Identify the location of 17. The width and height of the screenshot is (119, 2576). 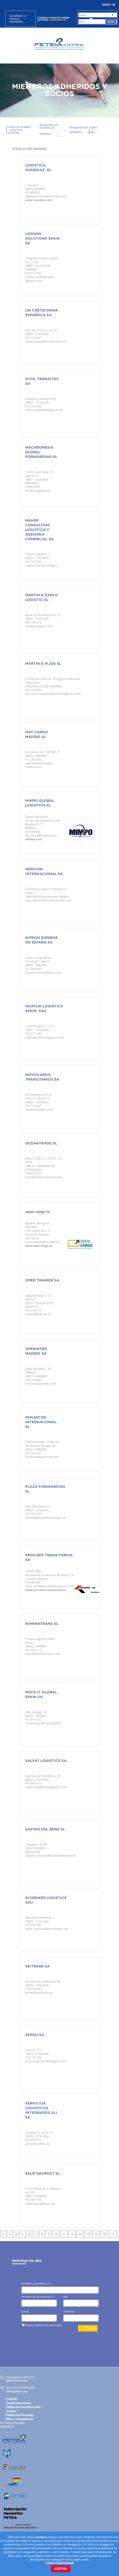
(112, 2234).